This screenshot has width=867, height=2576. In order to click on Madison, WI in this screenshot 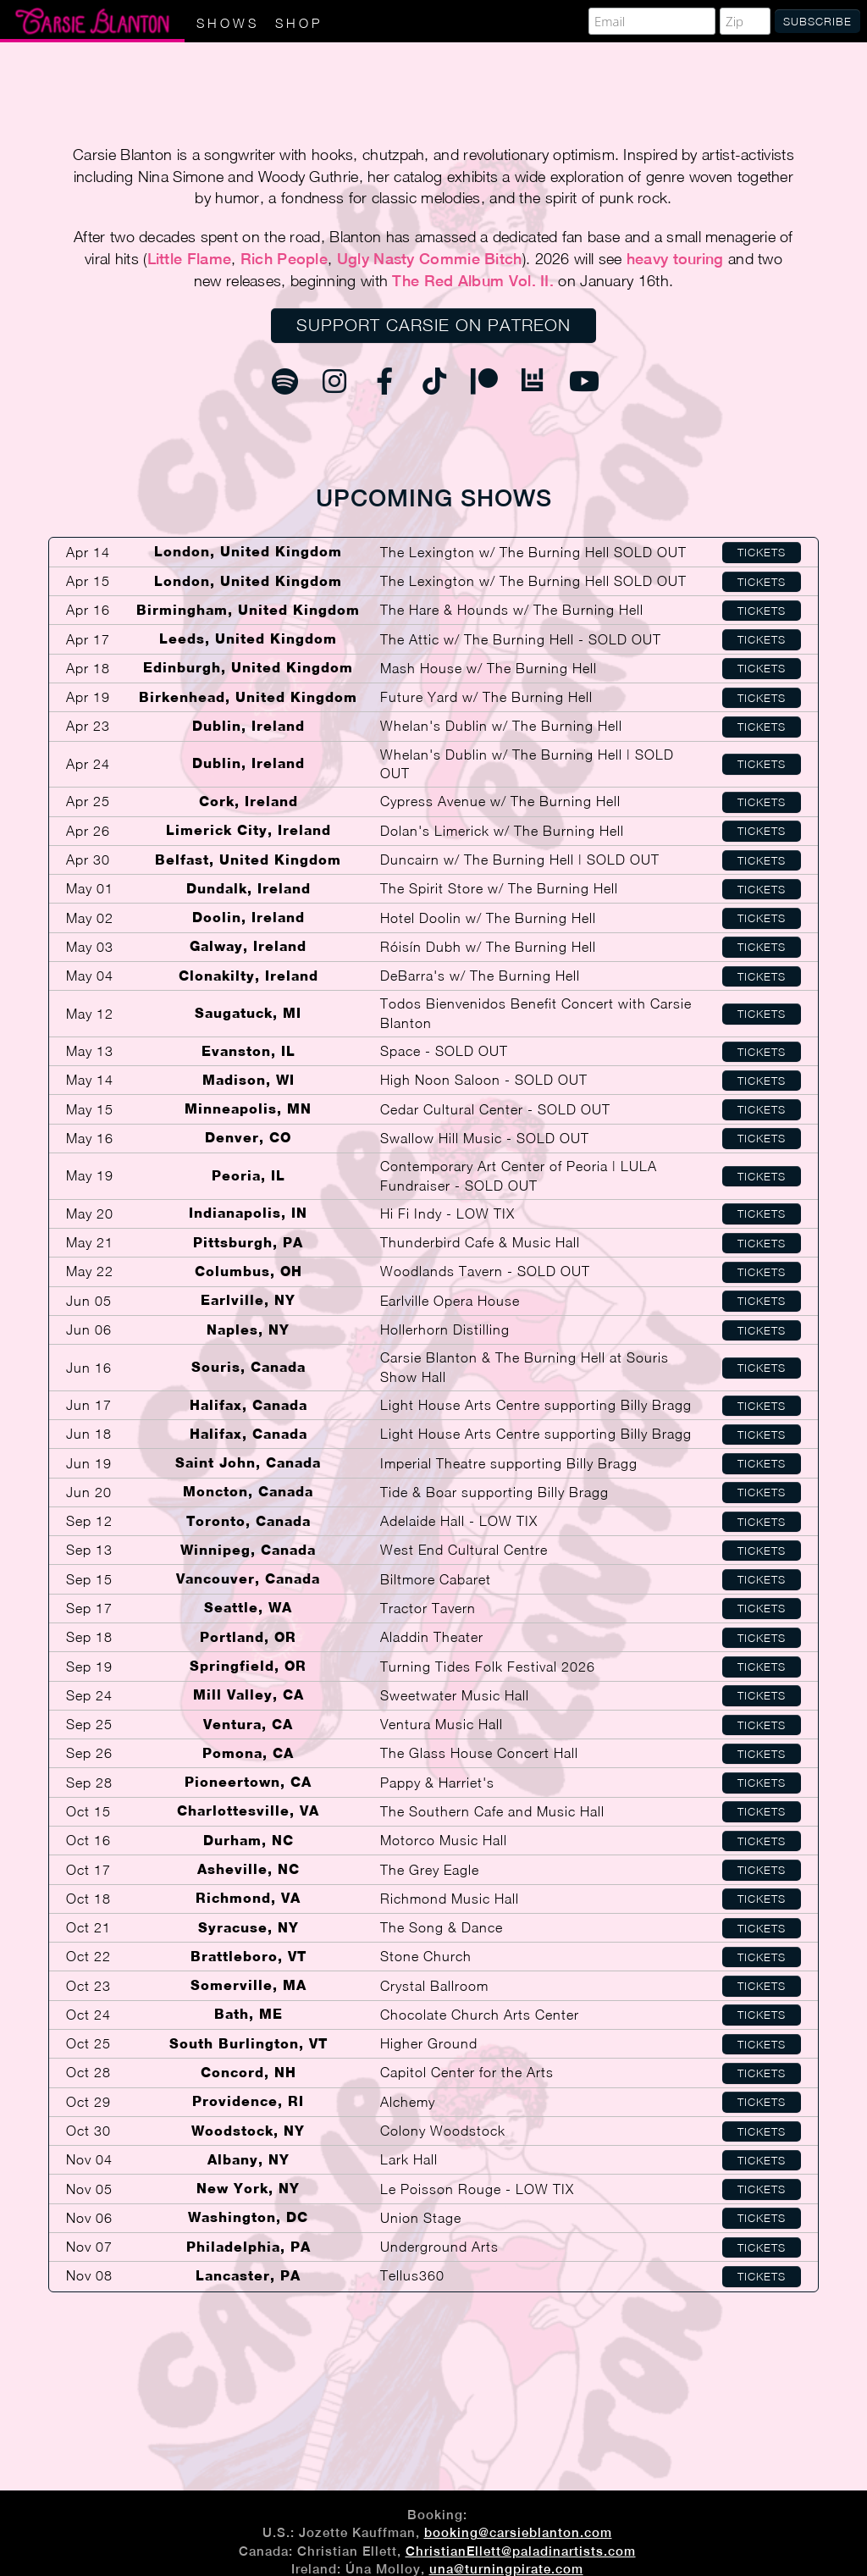, I will do `click(248, 1080)`.